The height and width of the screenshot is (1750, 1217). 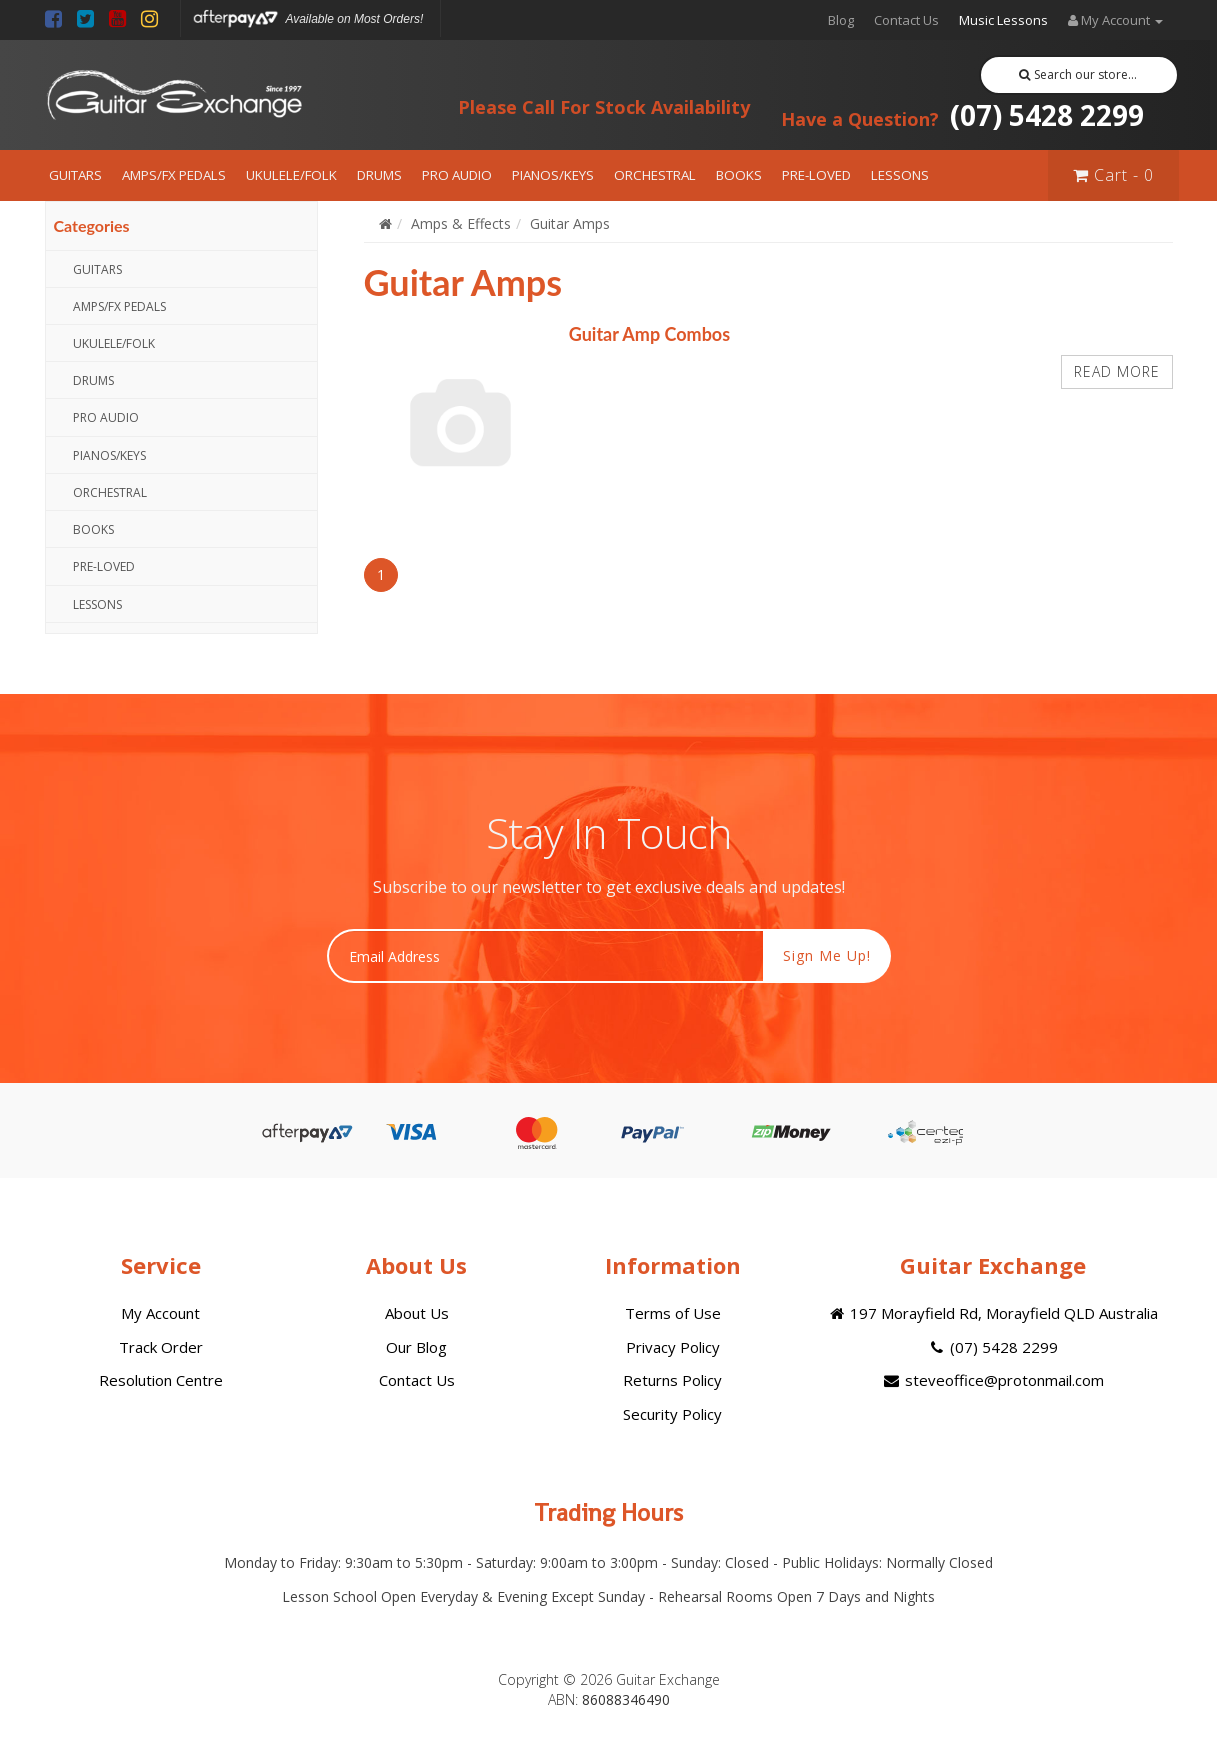 I want to click on Music Lessons, so click(x=1003, y=20).